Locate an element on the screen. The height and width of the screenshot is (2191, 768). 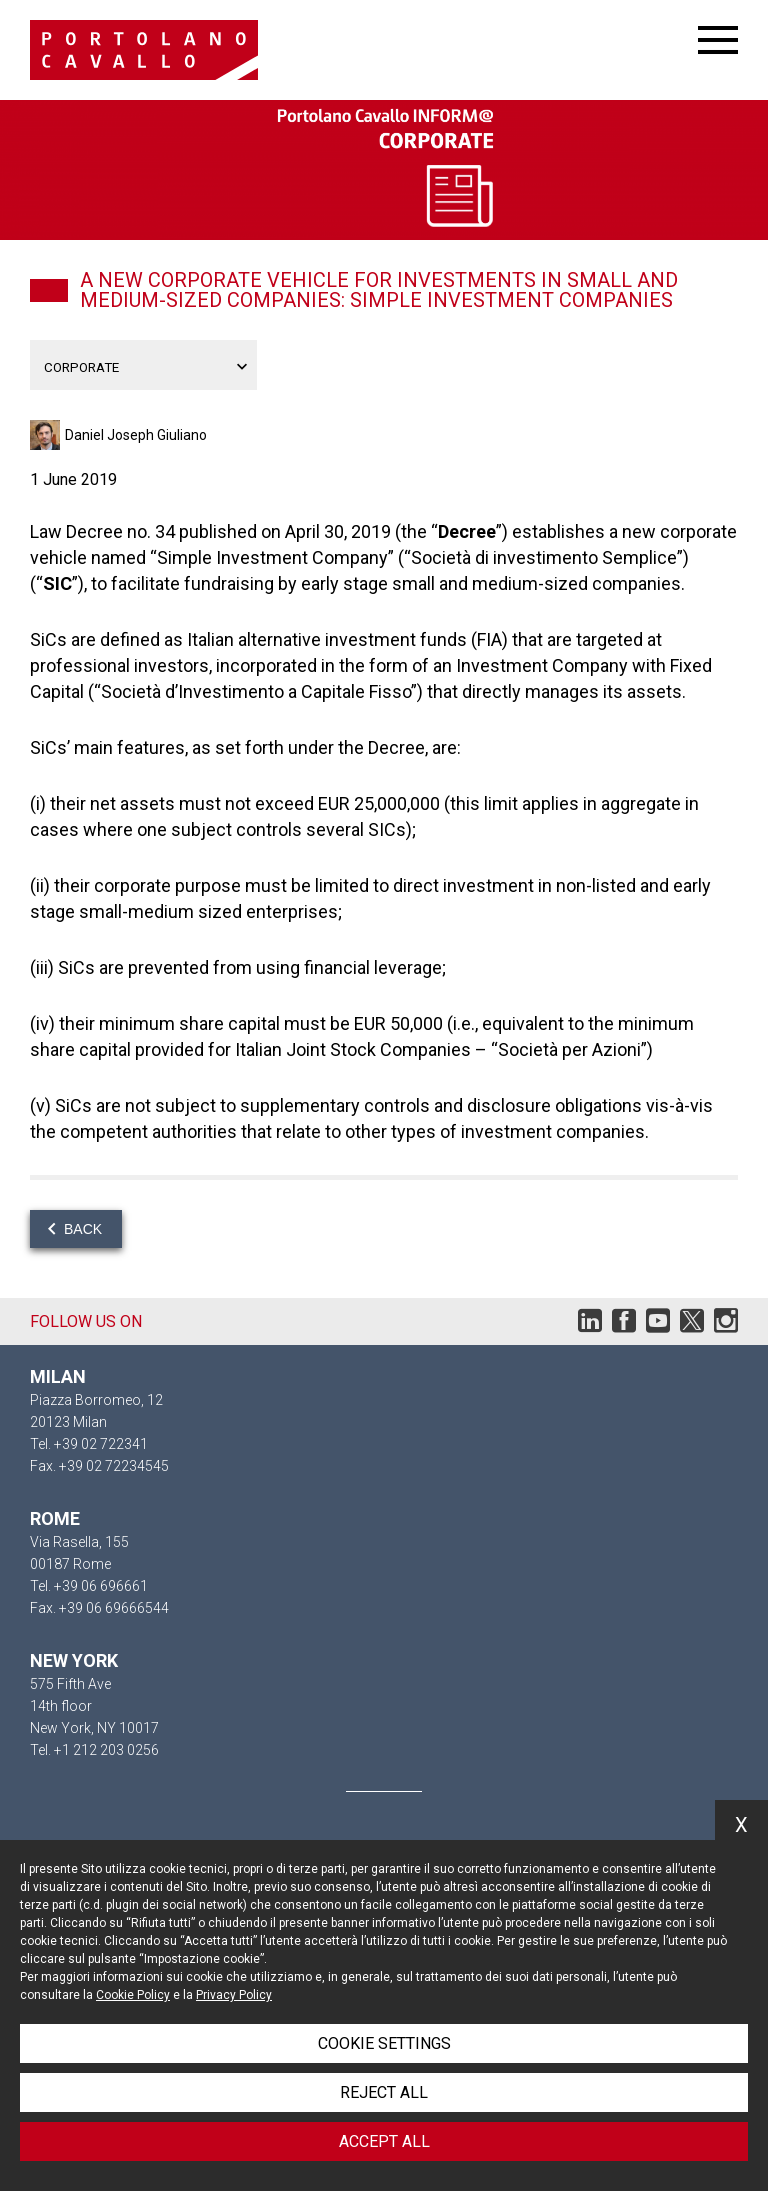
Cookie Policy is located at coordinates (133, 1995).